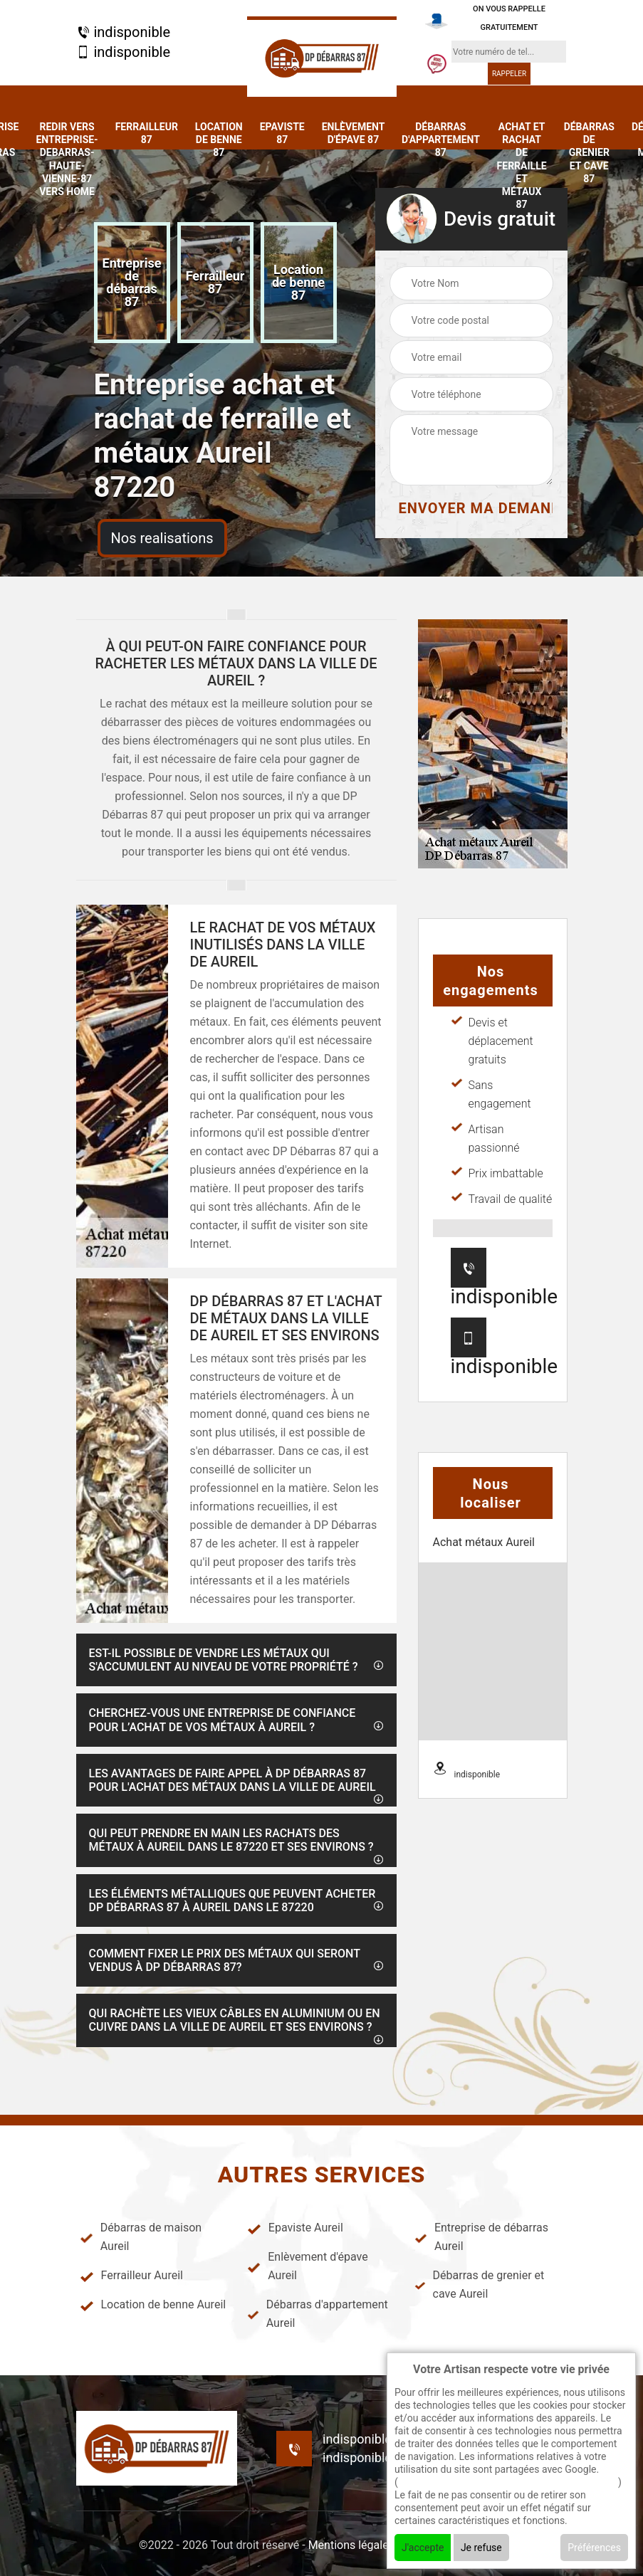  I want to click on Débarras d'appartement 87, so click(441, 139).